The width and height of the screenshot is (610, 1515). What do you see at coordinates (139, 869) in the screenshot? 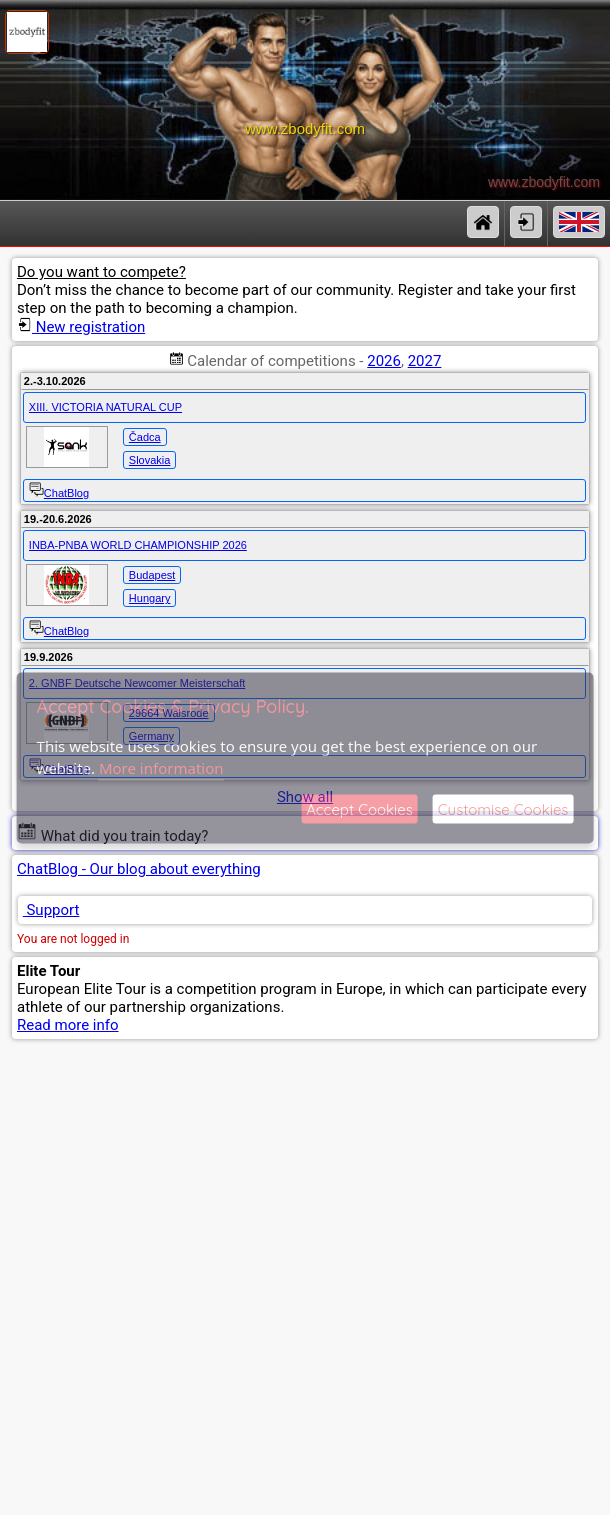
I see `ChatBlog - Our blog about everything` at bounding box center [139, 869].